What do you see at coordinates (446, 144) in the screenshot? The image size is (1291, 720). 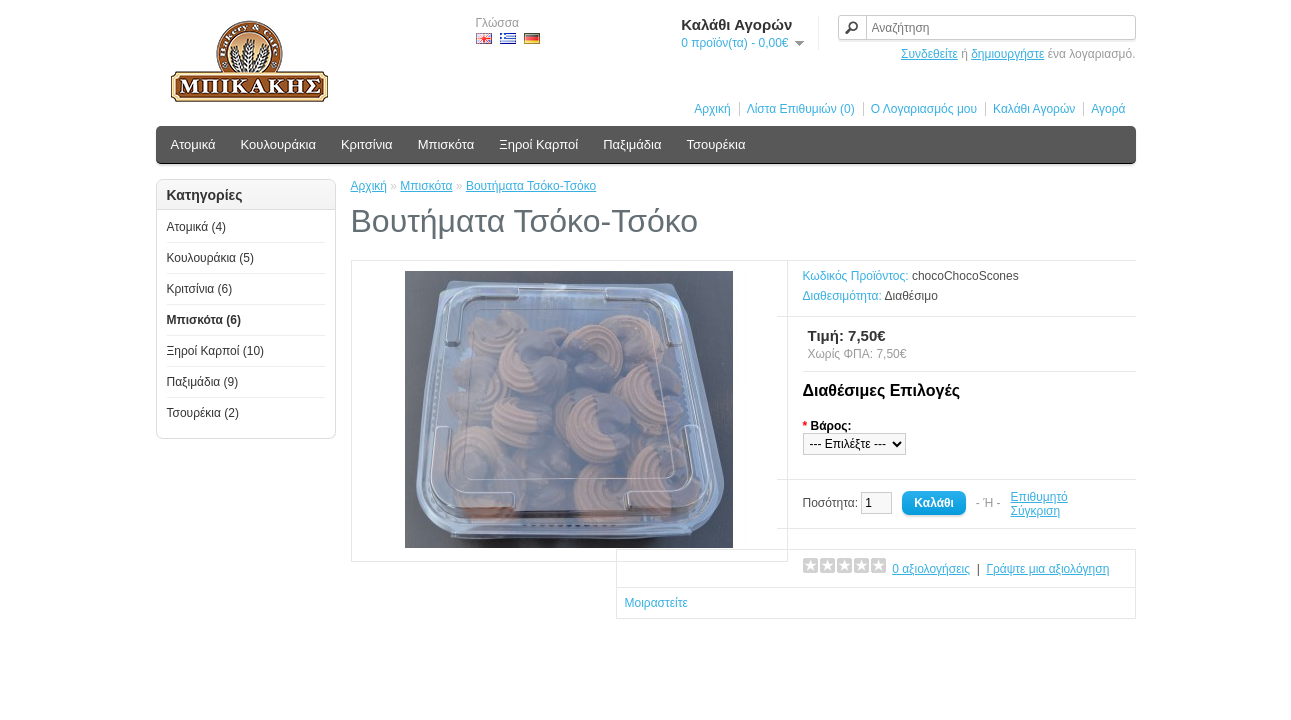 I see `Μπισκότα` at bounding box center [446, 144].